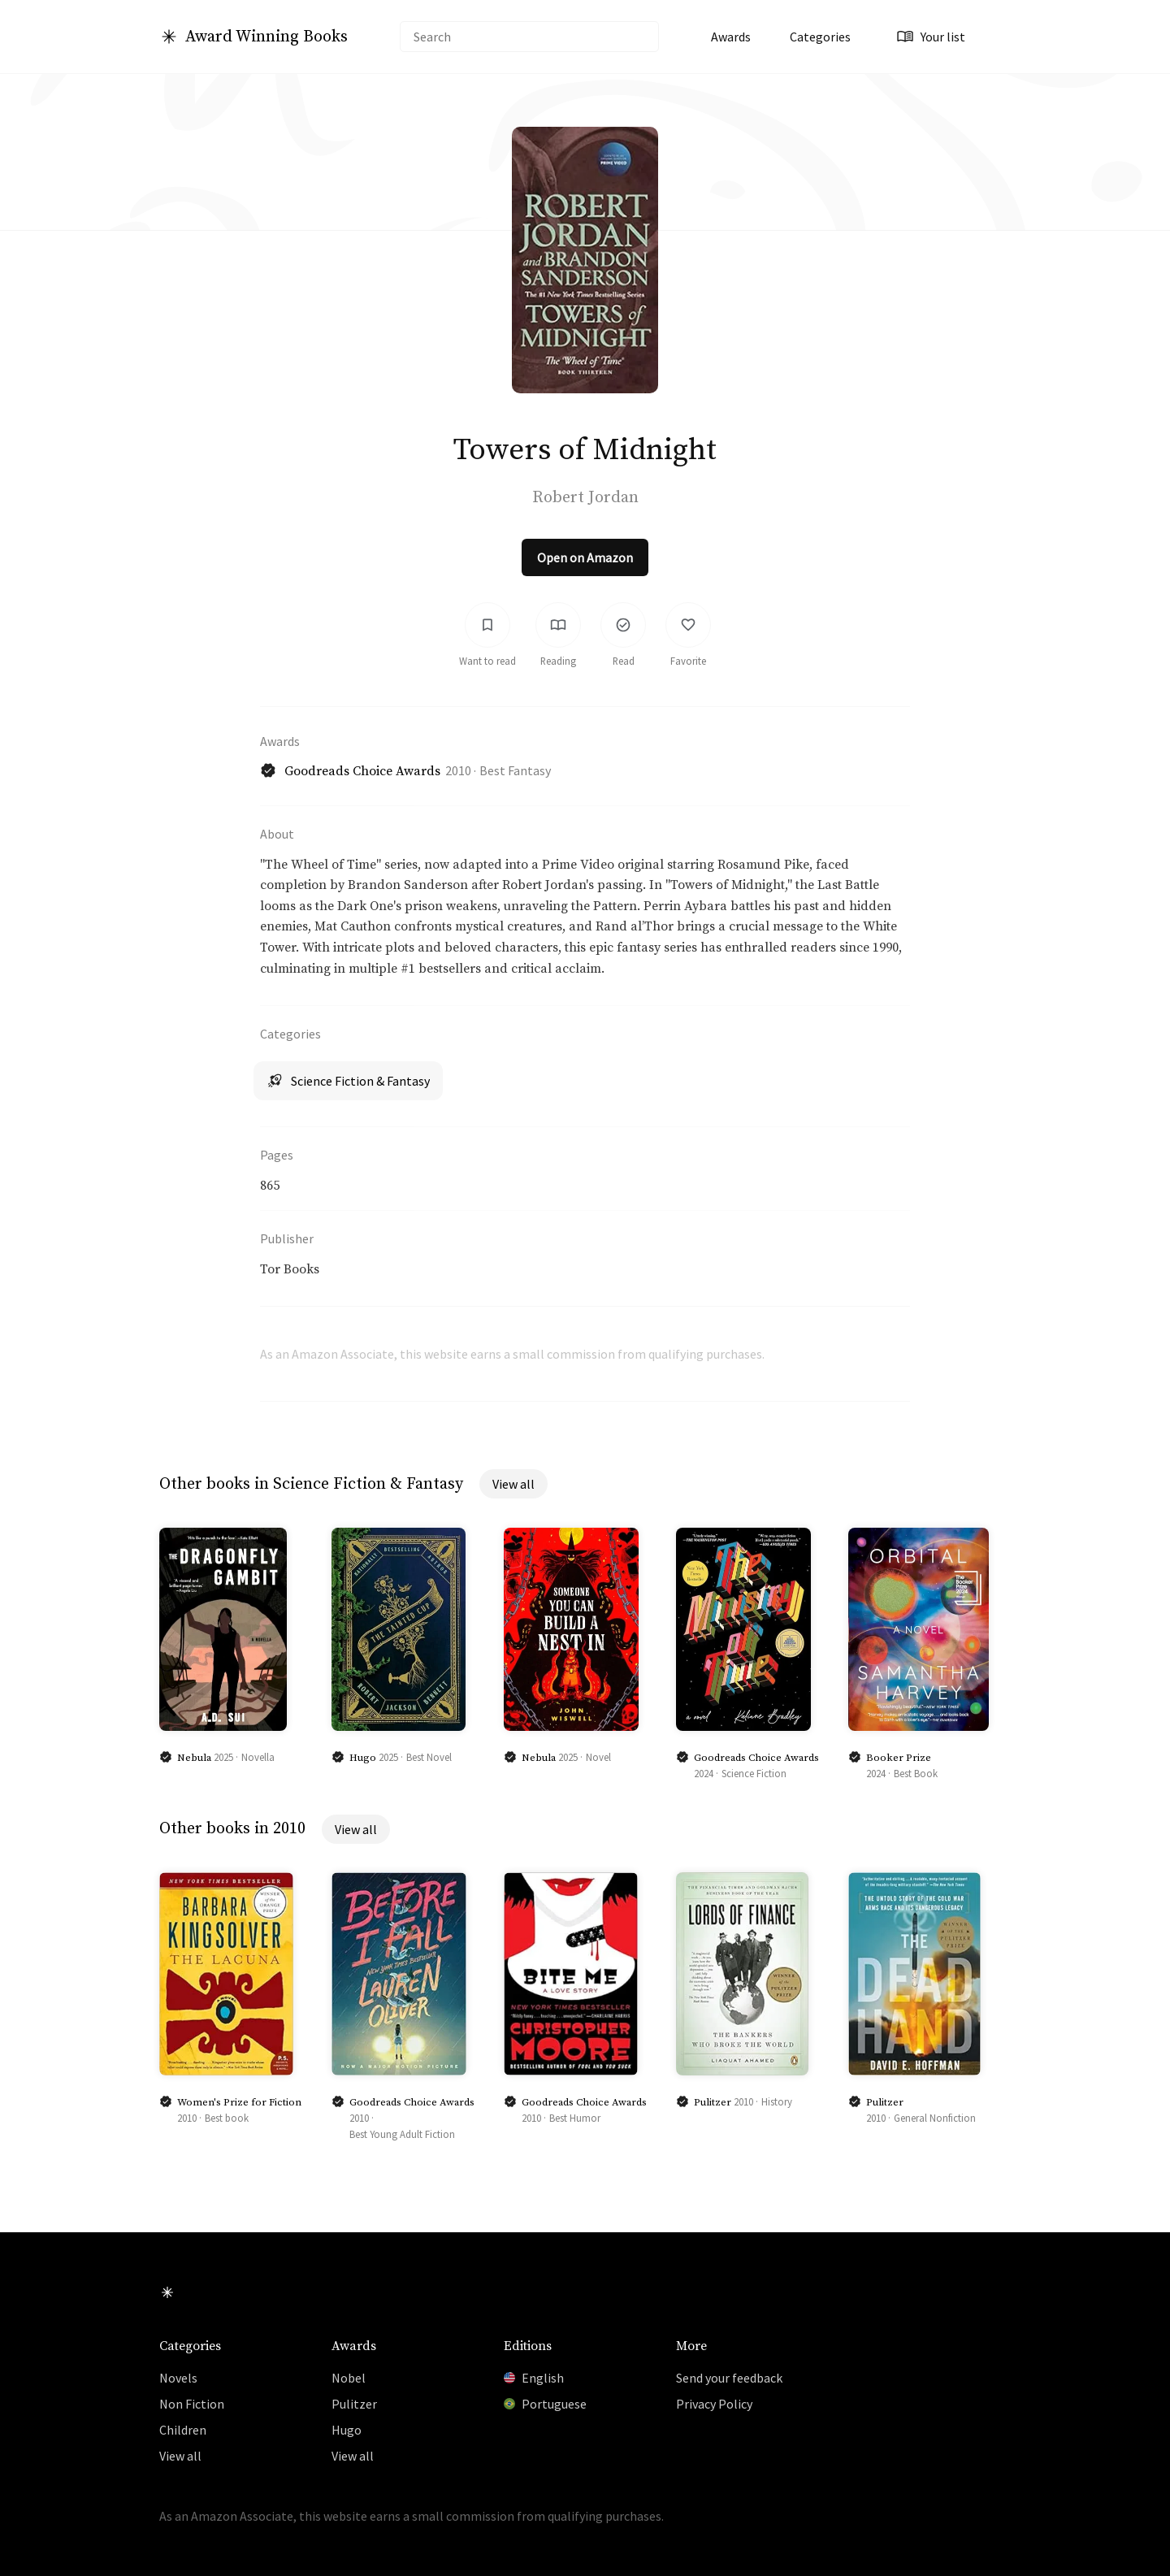  What do you see at coordinates (624, 662) in the screenshot?
I see `Read` at bounding box center [624, 662].